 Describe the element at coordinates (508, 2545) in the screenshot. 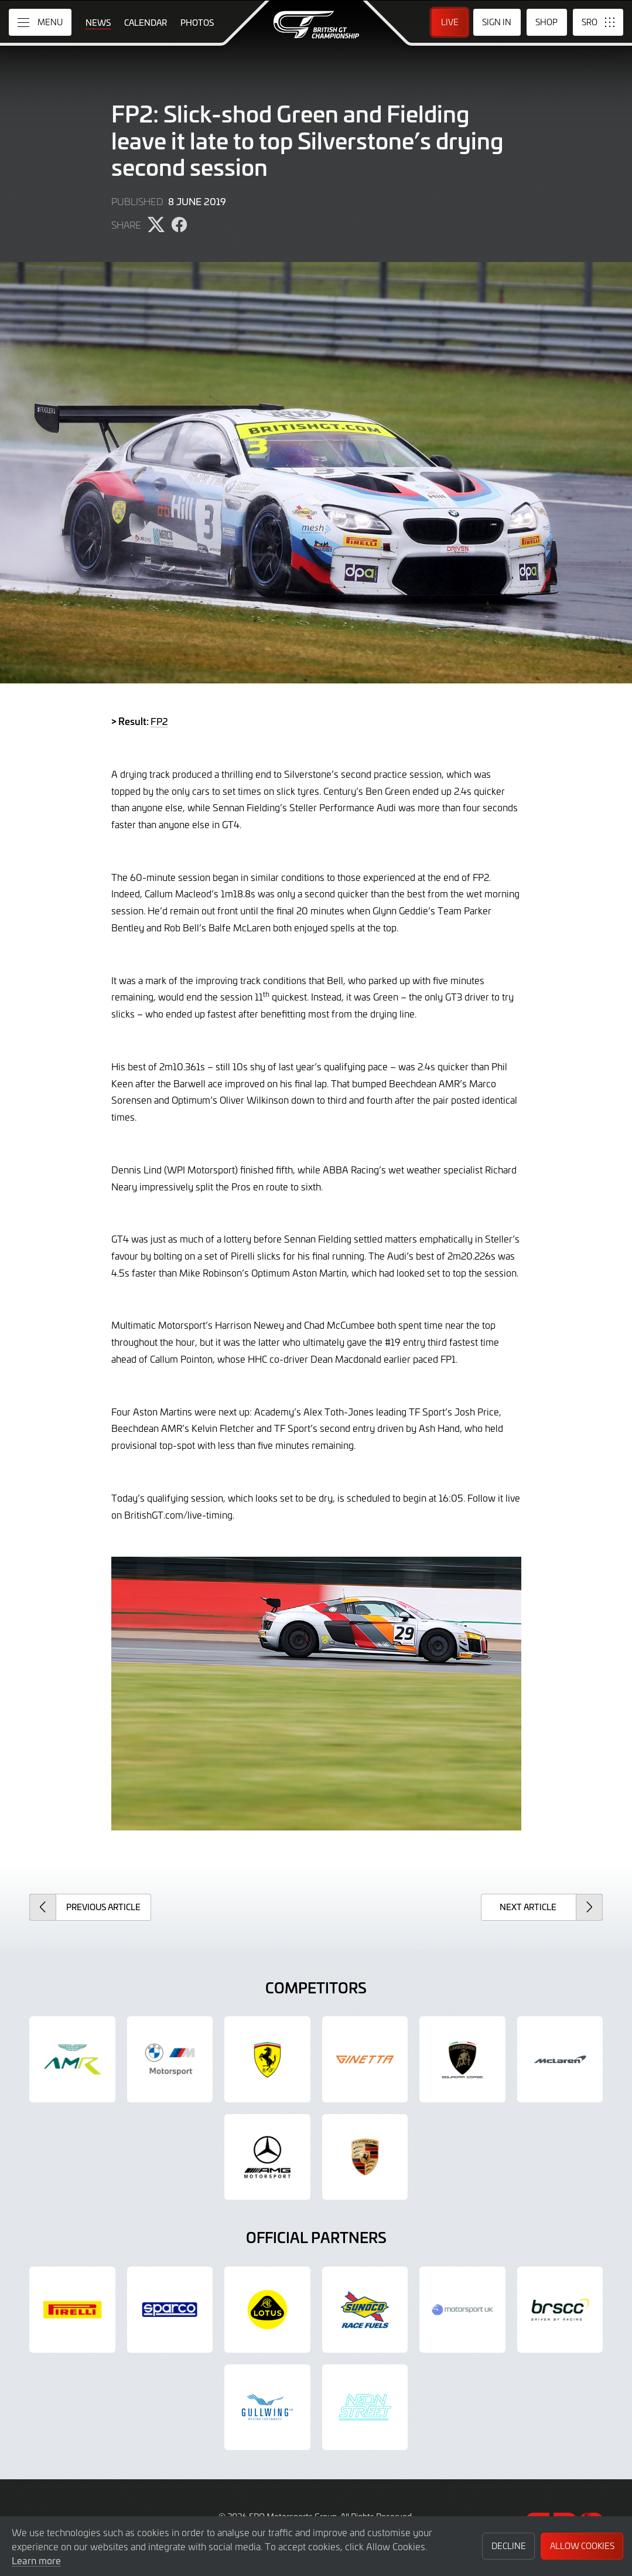

I see `Decline [button]` at that location.